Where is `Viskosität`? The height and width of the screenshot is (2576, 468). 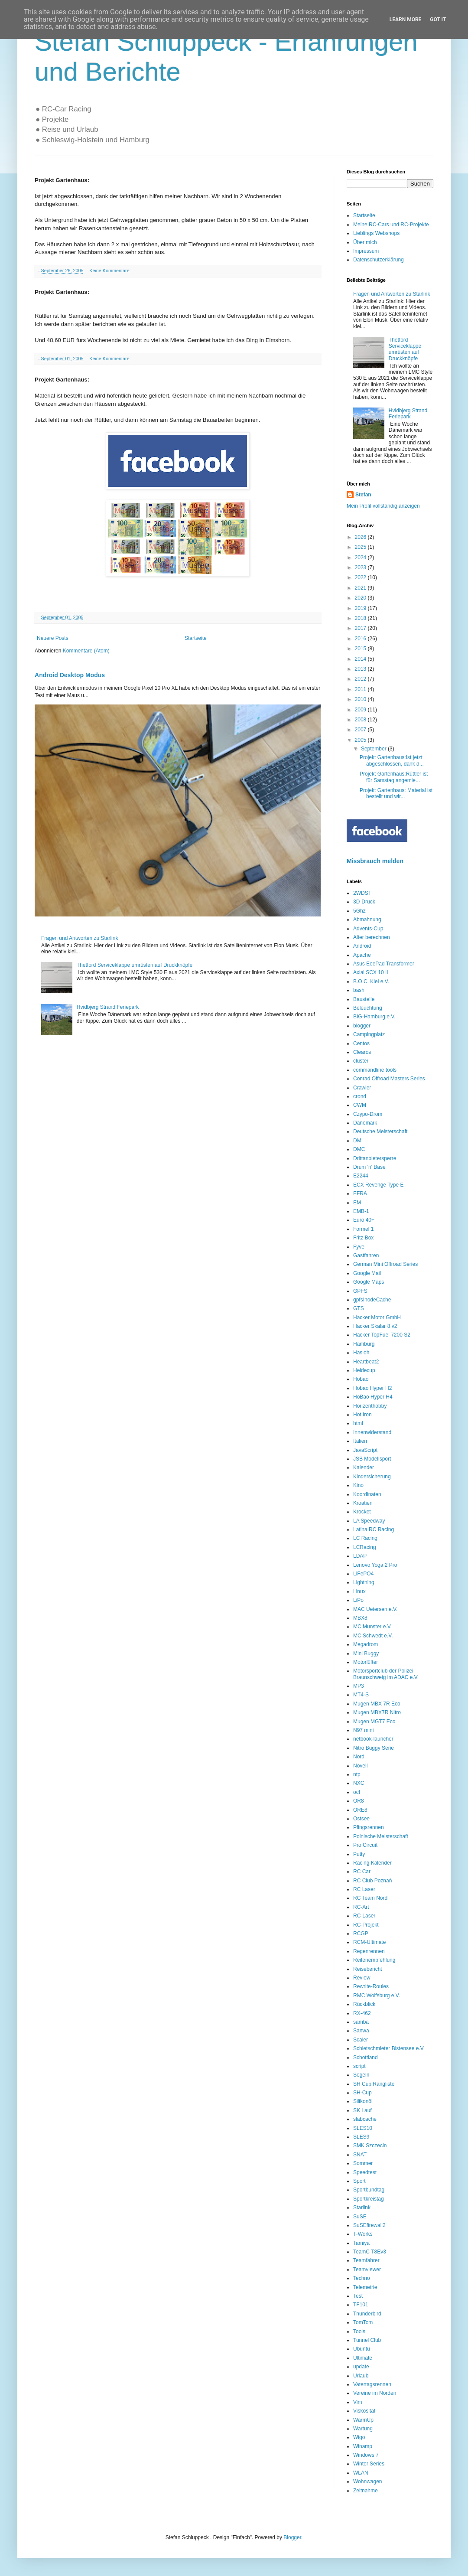
Viskosität is located at coordinates (364, 2411).